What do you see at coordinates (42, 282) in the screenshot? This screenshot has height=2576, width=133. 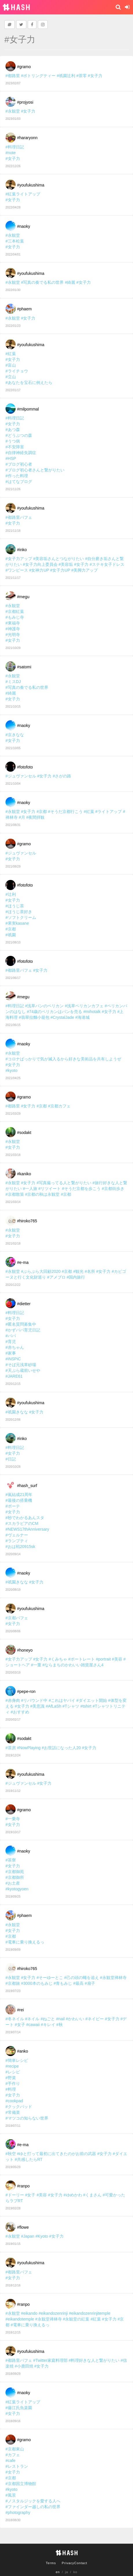 I see `#写真の奏でる私の世界` at bounding box center [42, 282].